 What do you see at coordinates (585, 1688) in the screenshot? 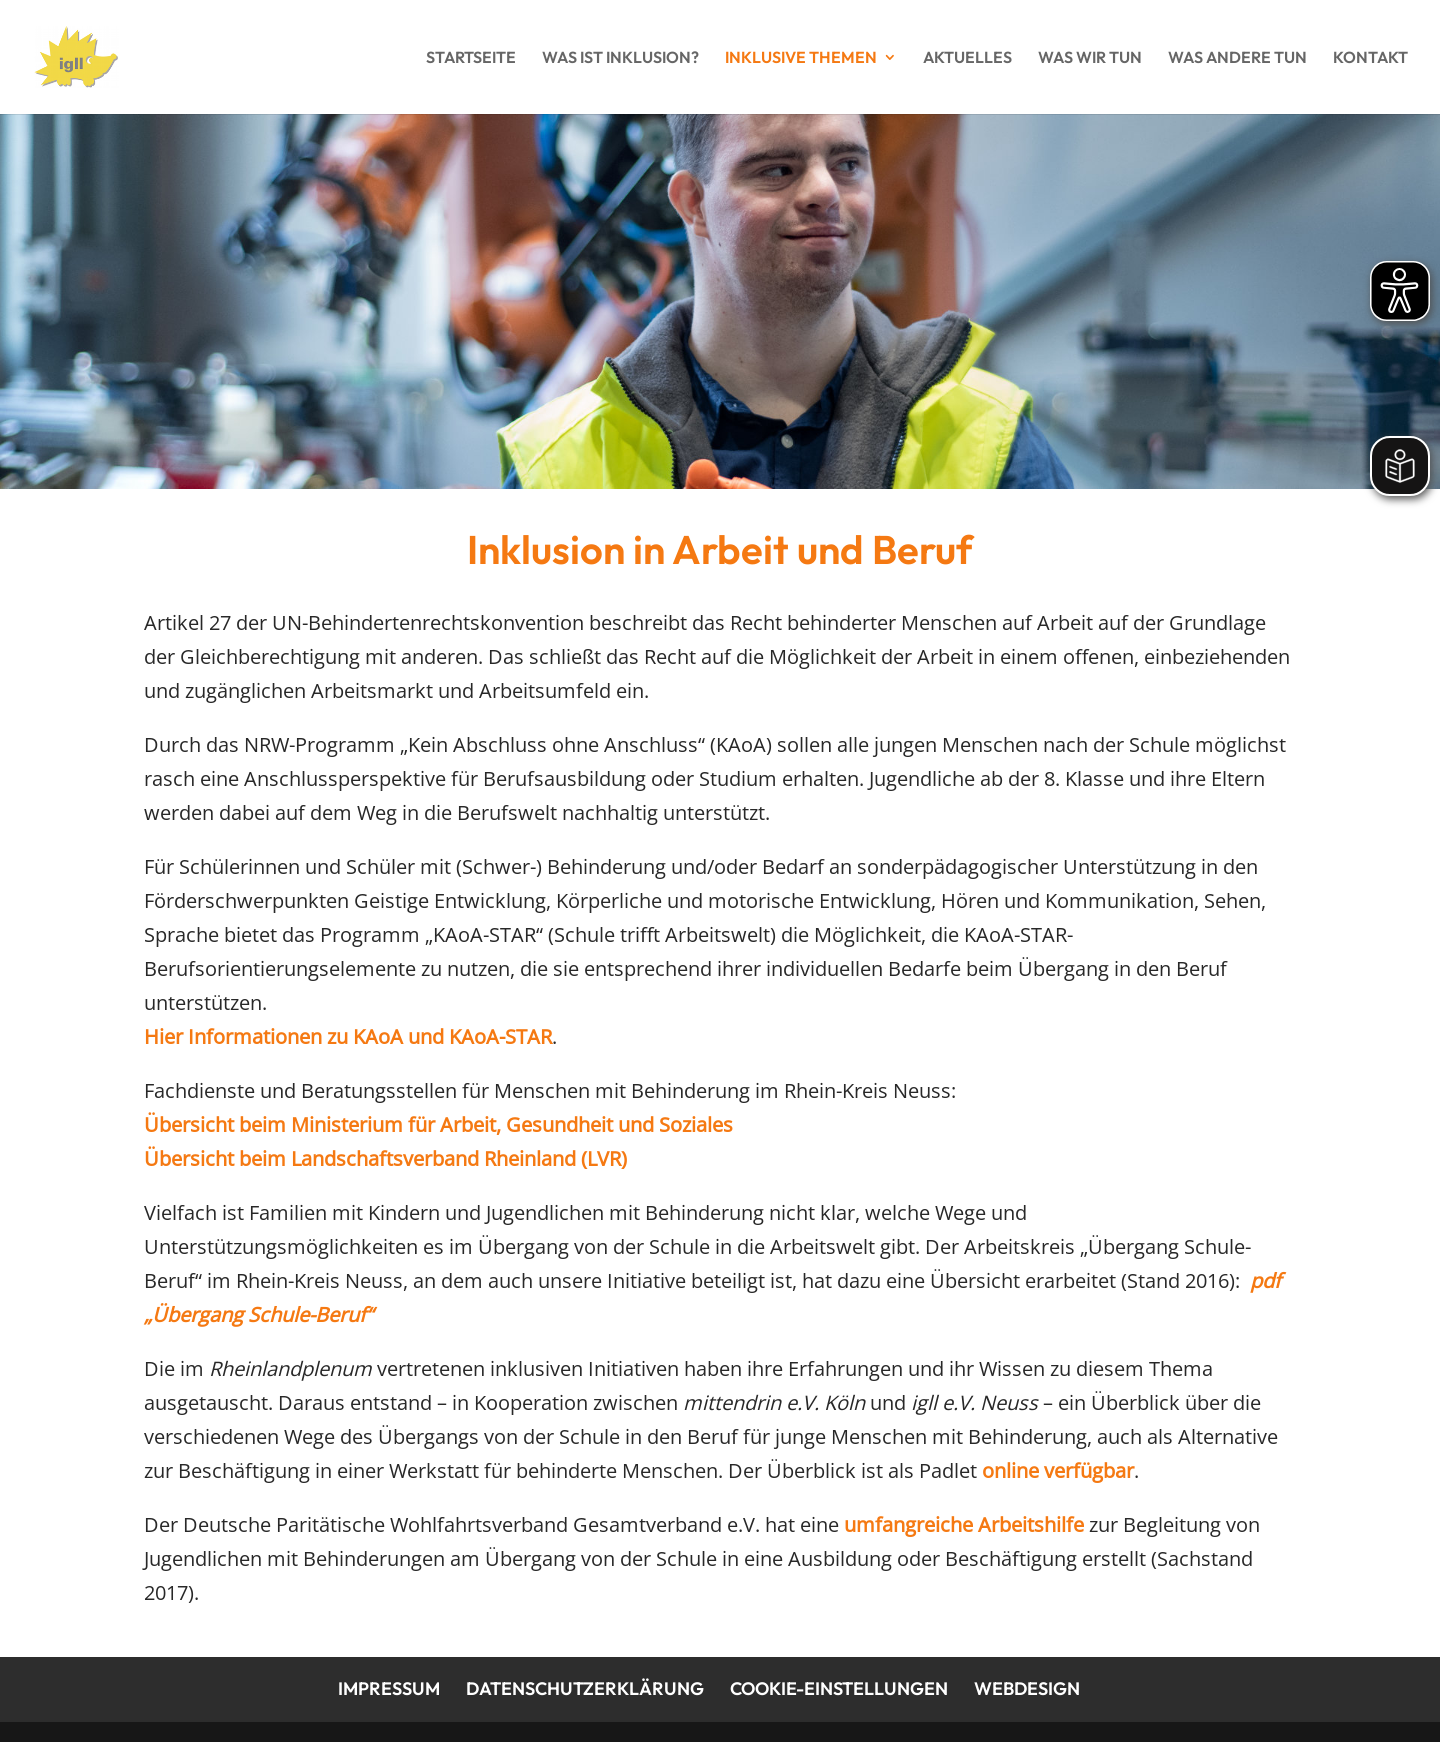
I see `Datenschutzerklärung` at bounding box center [585, 1688].